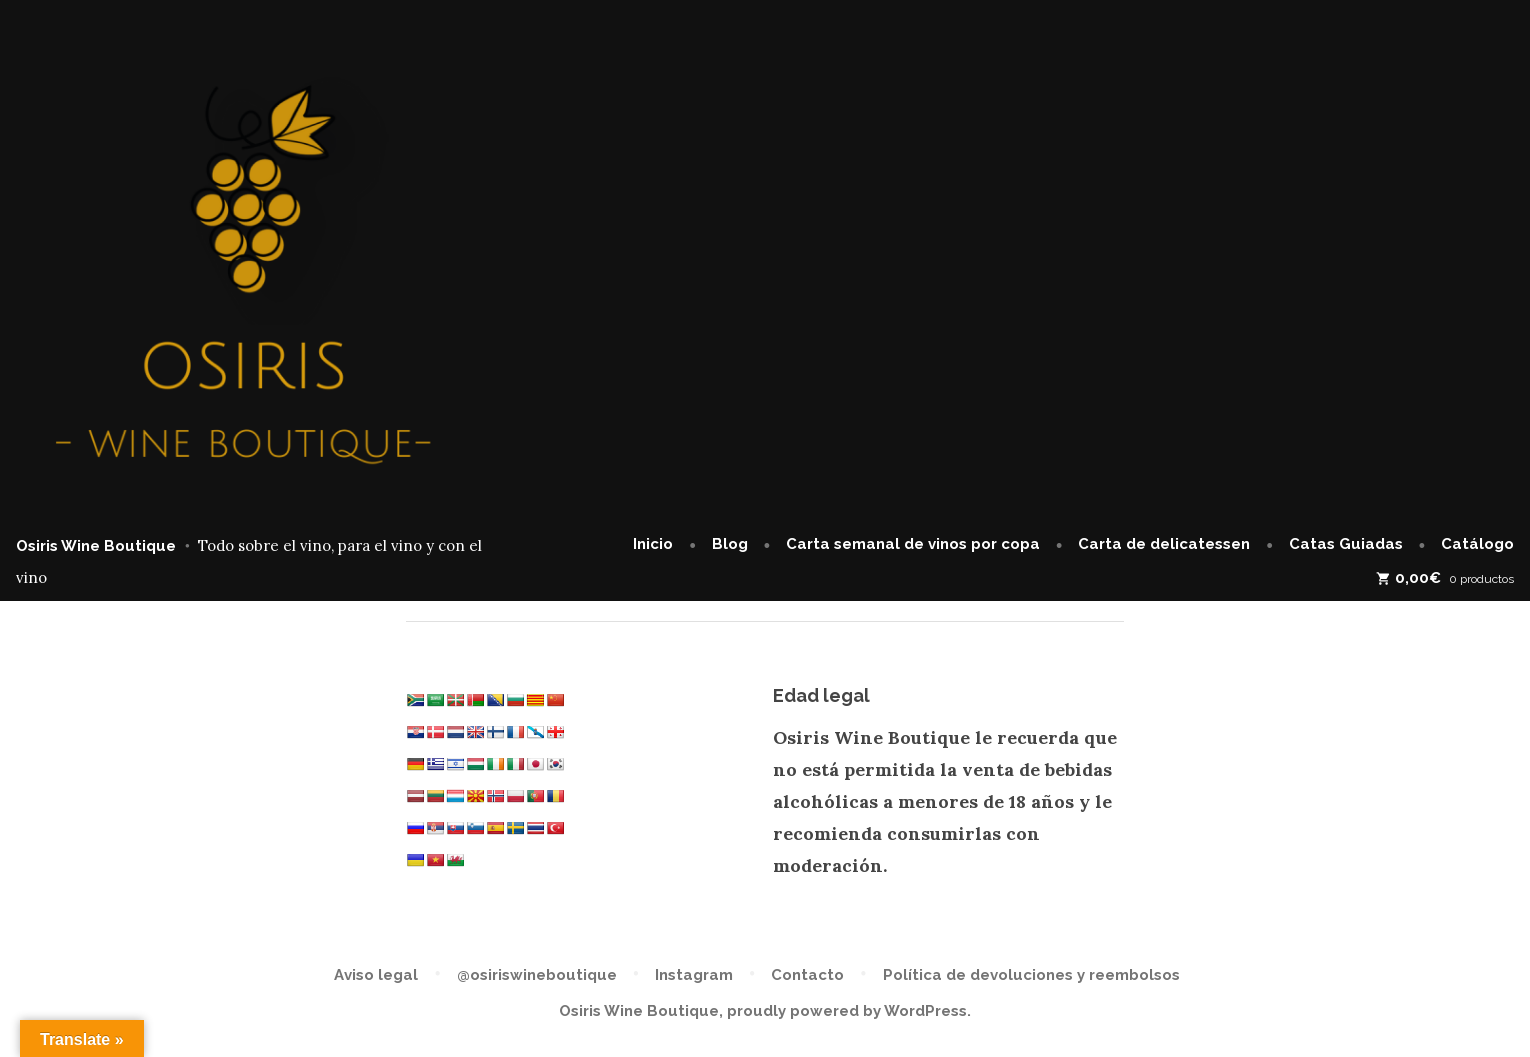  Describe the element at coordinates (847, 1011) in the screenshot. I see `proudly powered by WordPress` at that location.